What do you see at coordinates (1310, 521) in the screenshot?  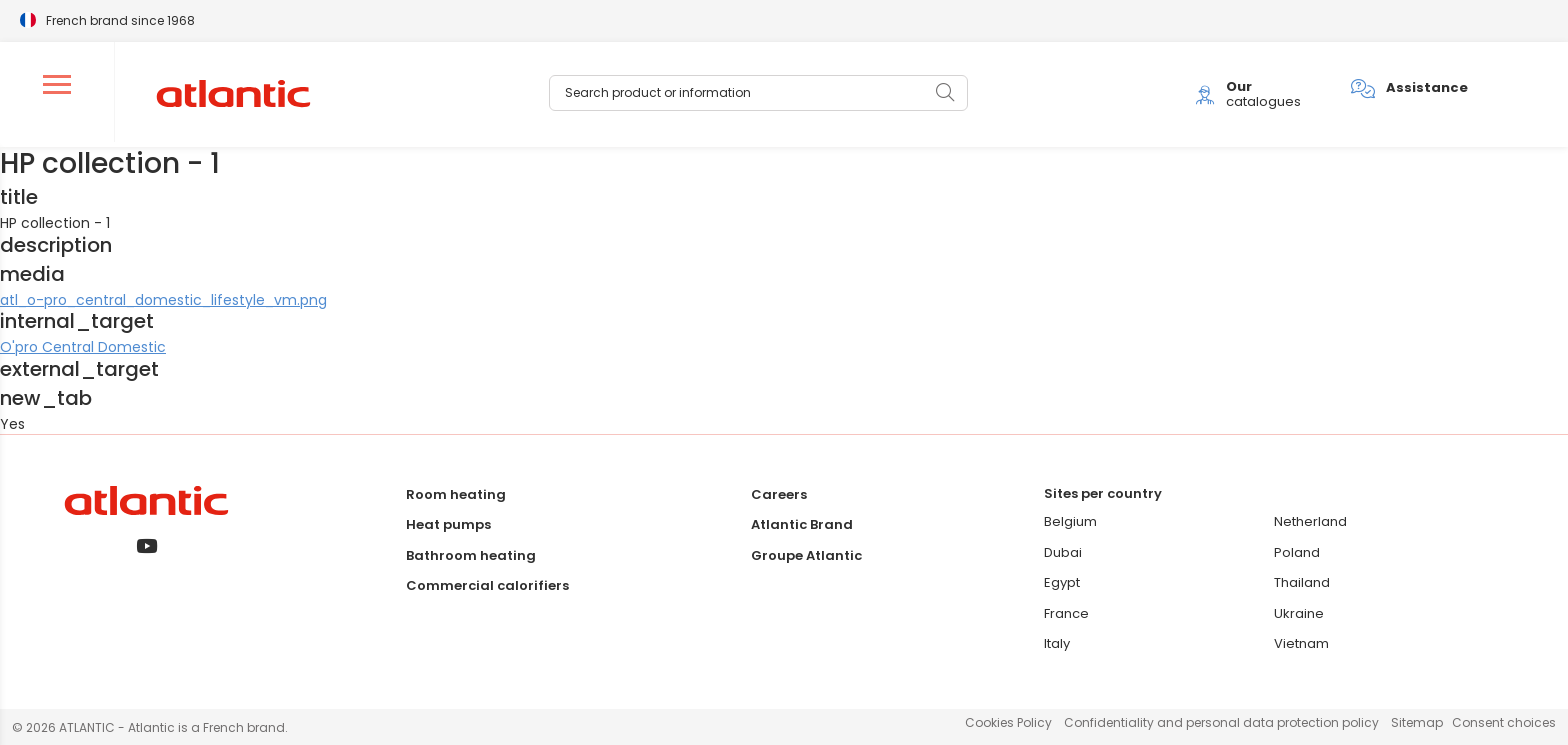 I see `Netherland` at bounding box center [1310, 521].